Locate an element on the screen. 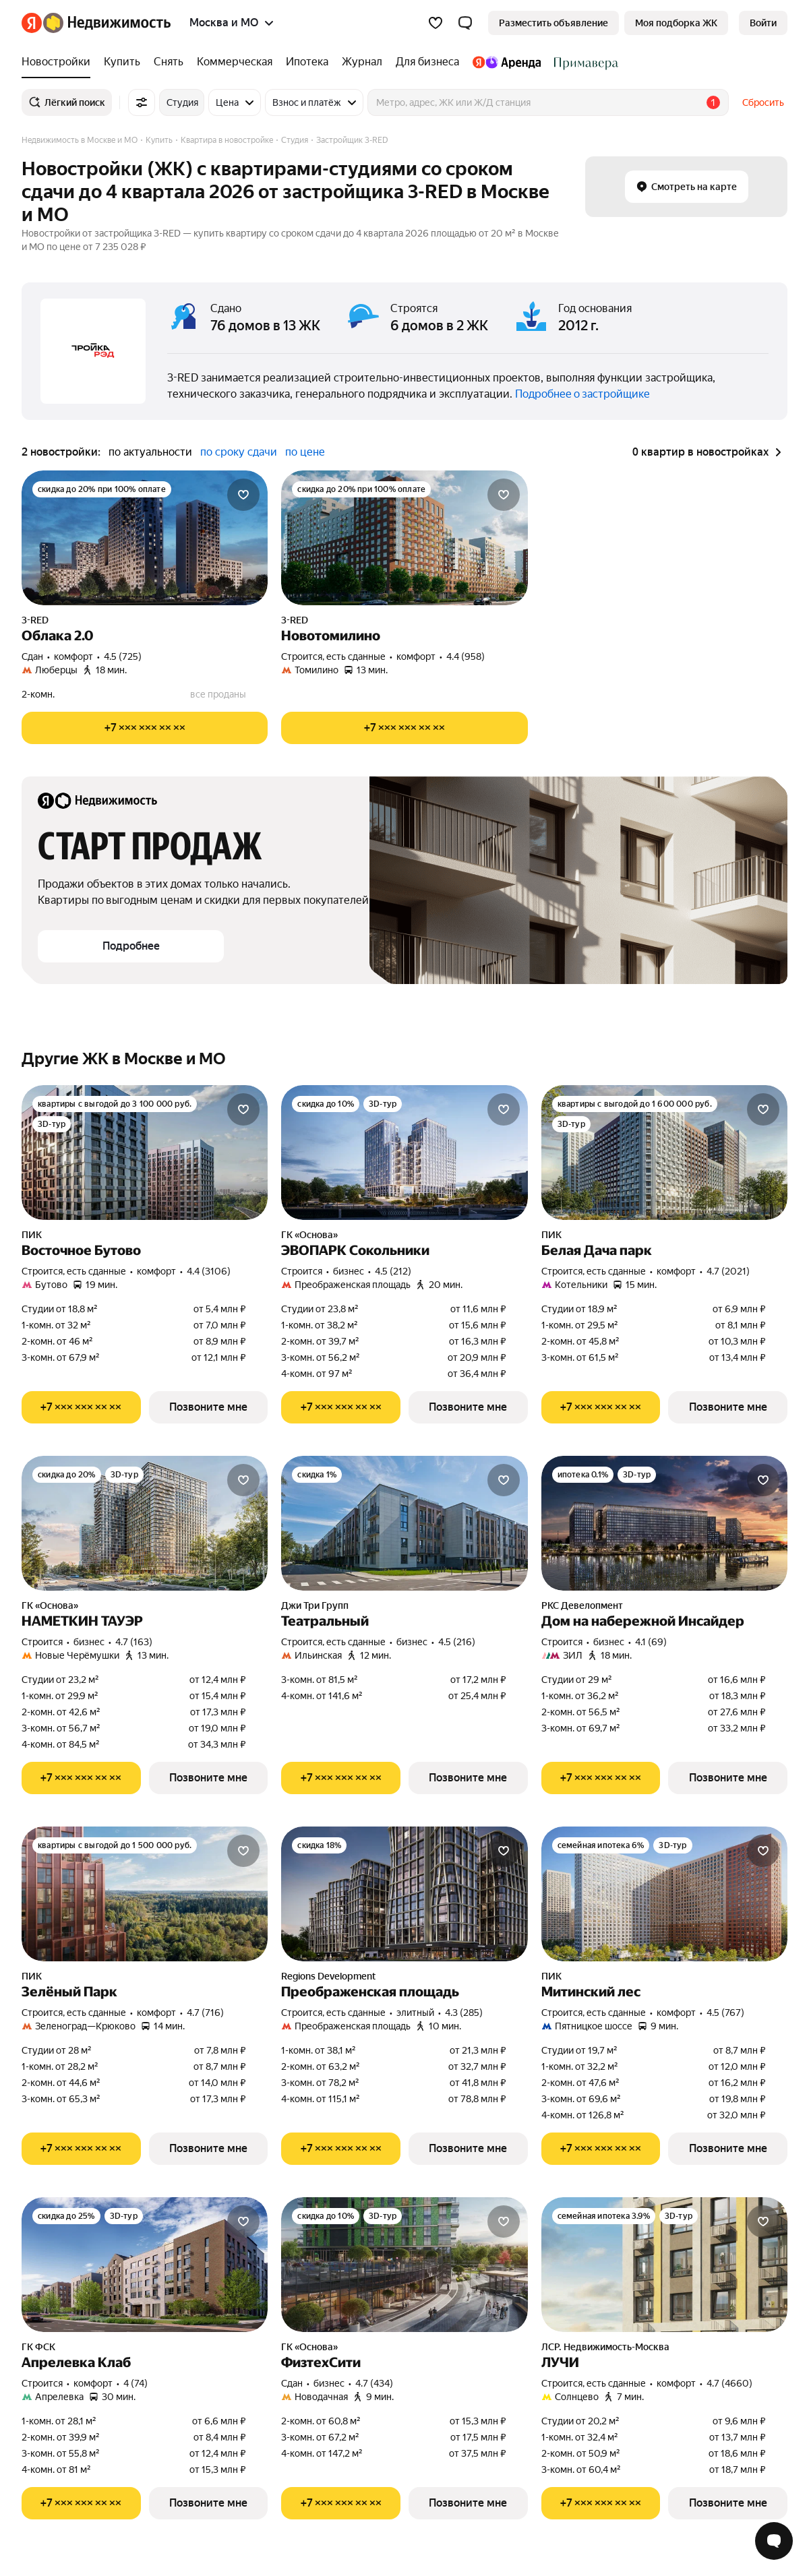  4.5 (212) [Рейтинг: 4.5 Оценок: 212] is located at coordinates (393, 1271).